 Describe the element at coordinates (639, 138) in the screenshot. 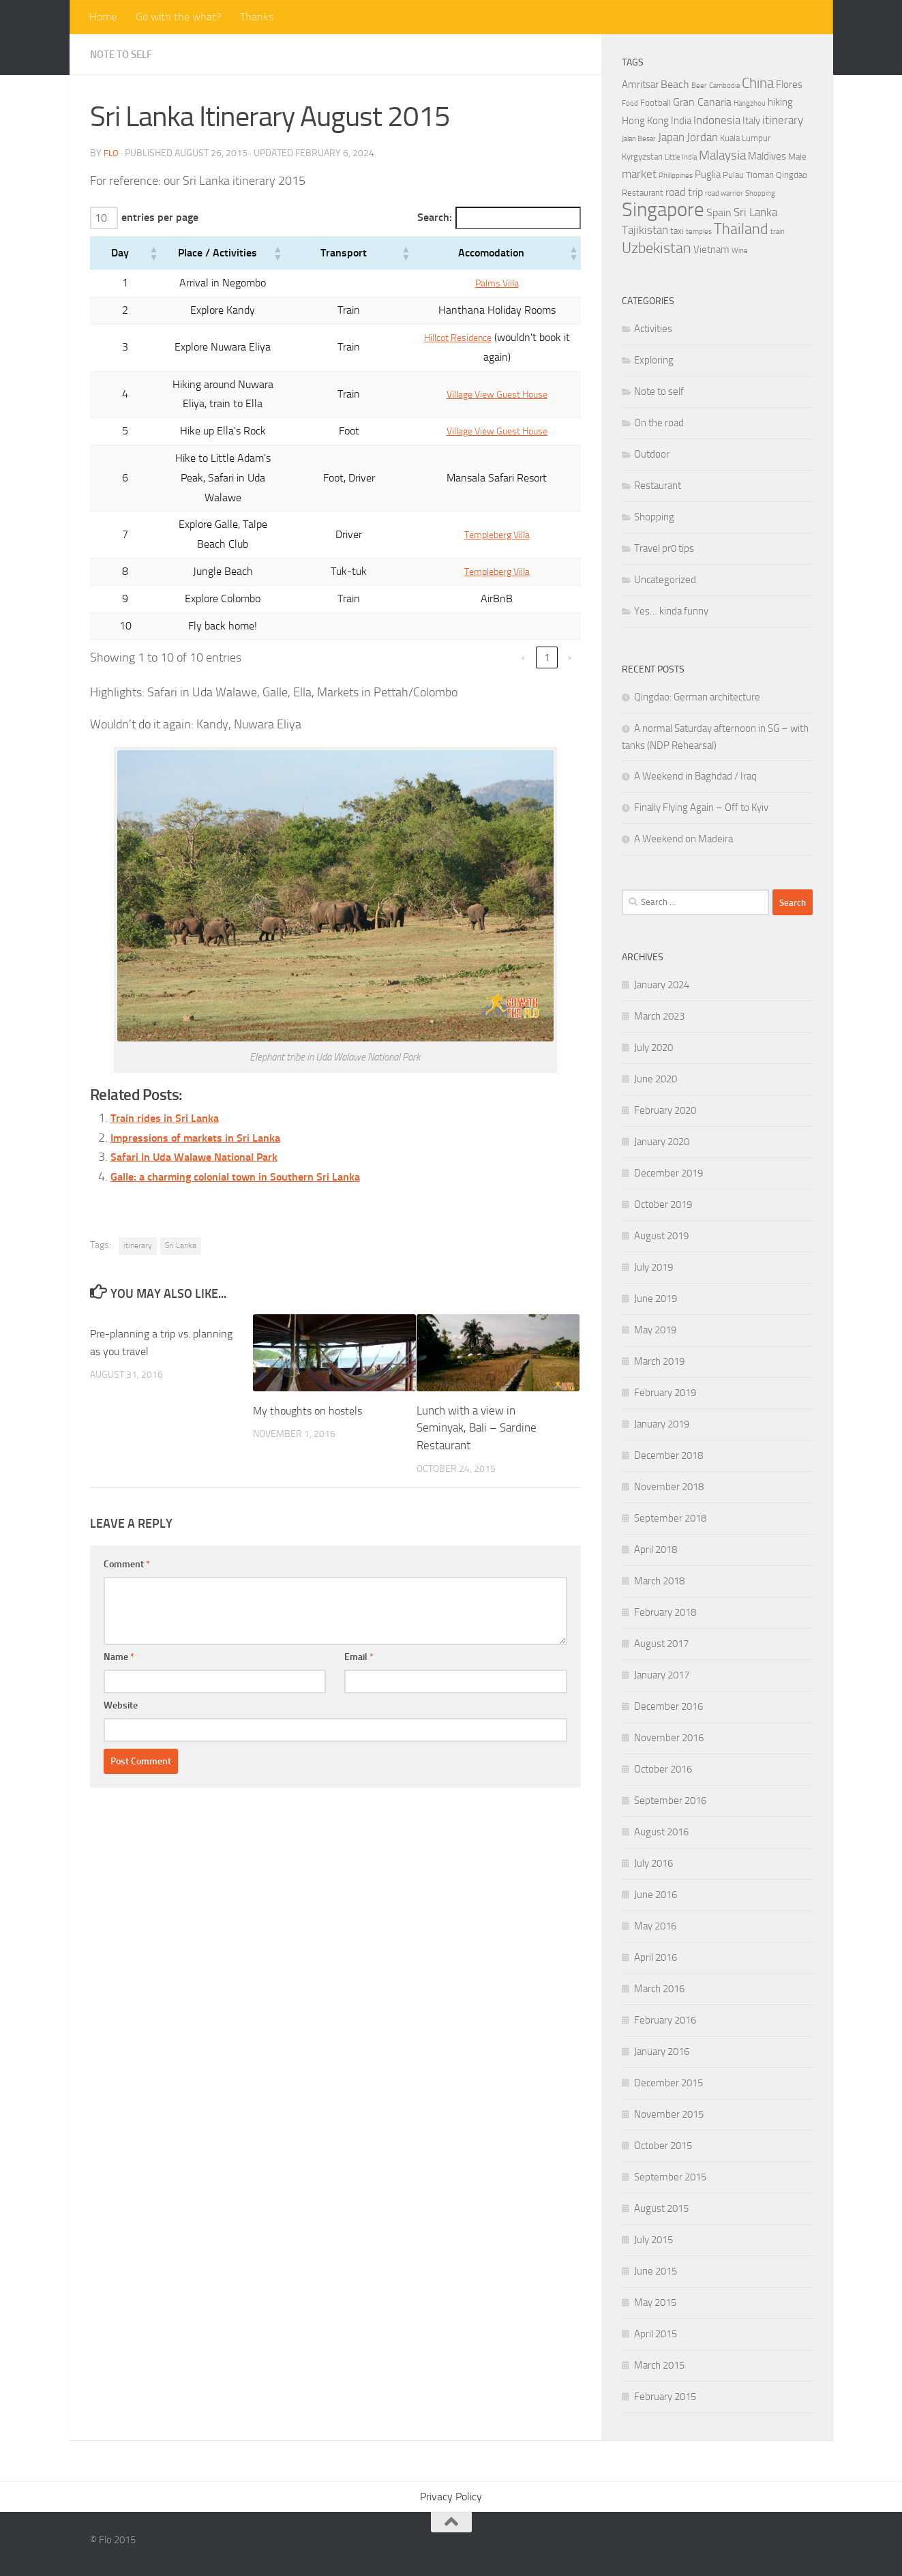

I see `Jalan Besar [Jalan Besar (3 items)]` at that location.